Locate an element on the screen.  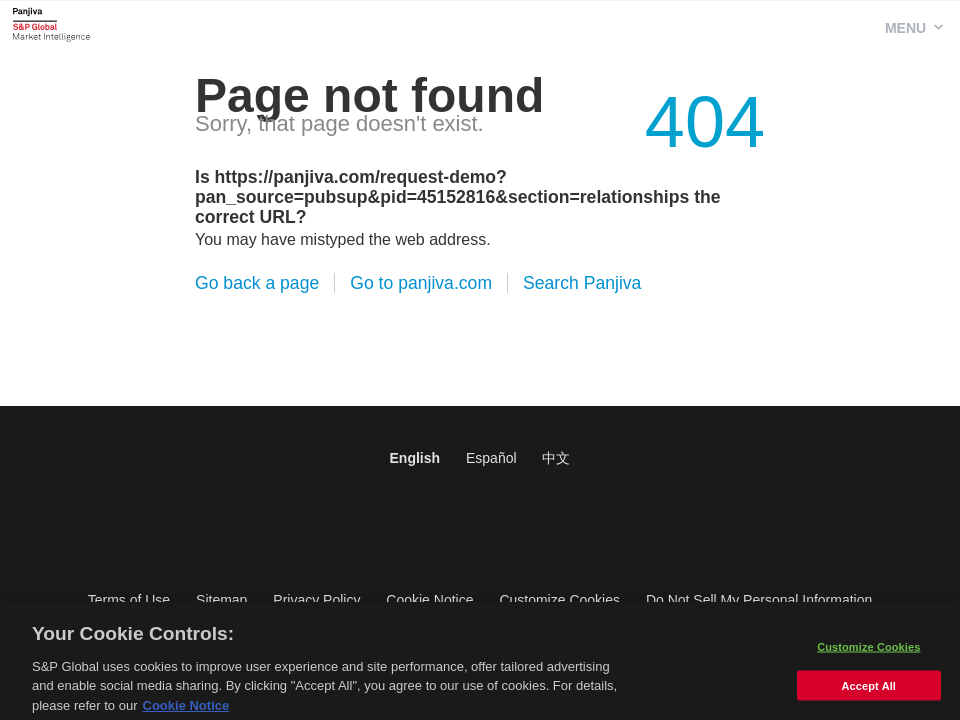
Sitemap is located at coordinates (221, 600).